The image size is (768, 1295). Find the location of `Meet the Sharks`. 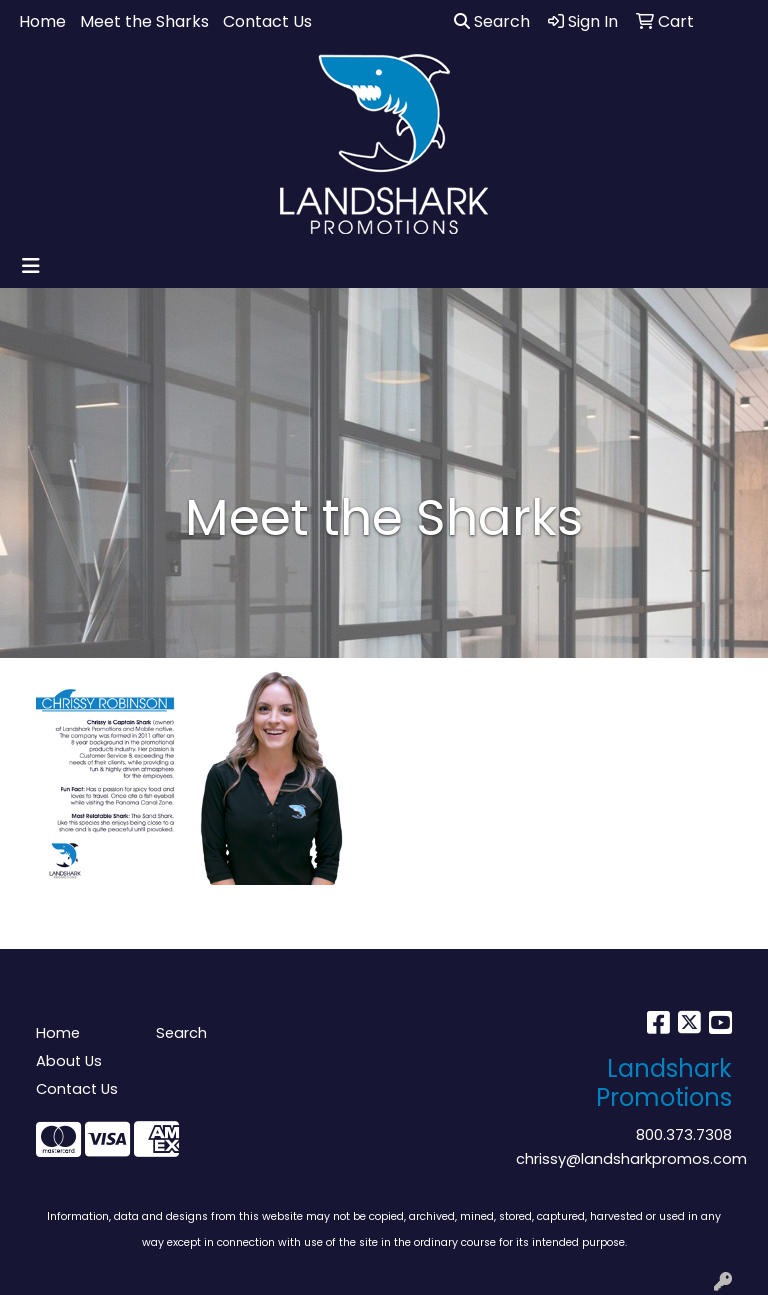

Meet the Sharks is located at coordinates (144, 21).